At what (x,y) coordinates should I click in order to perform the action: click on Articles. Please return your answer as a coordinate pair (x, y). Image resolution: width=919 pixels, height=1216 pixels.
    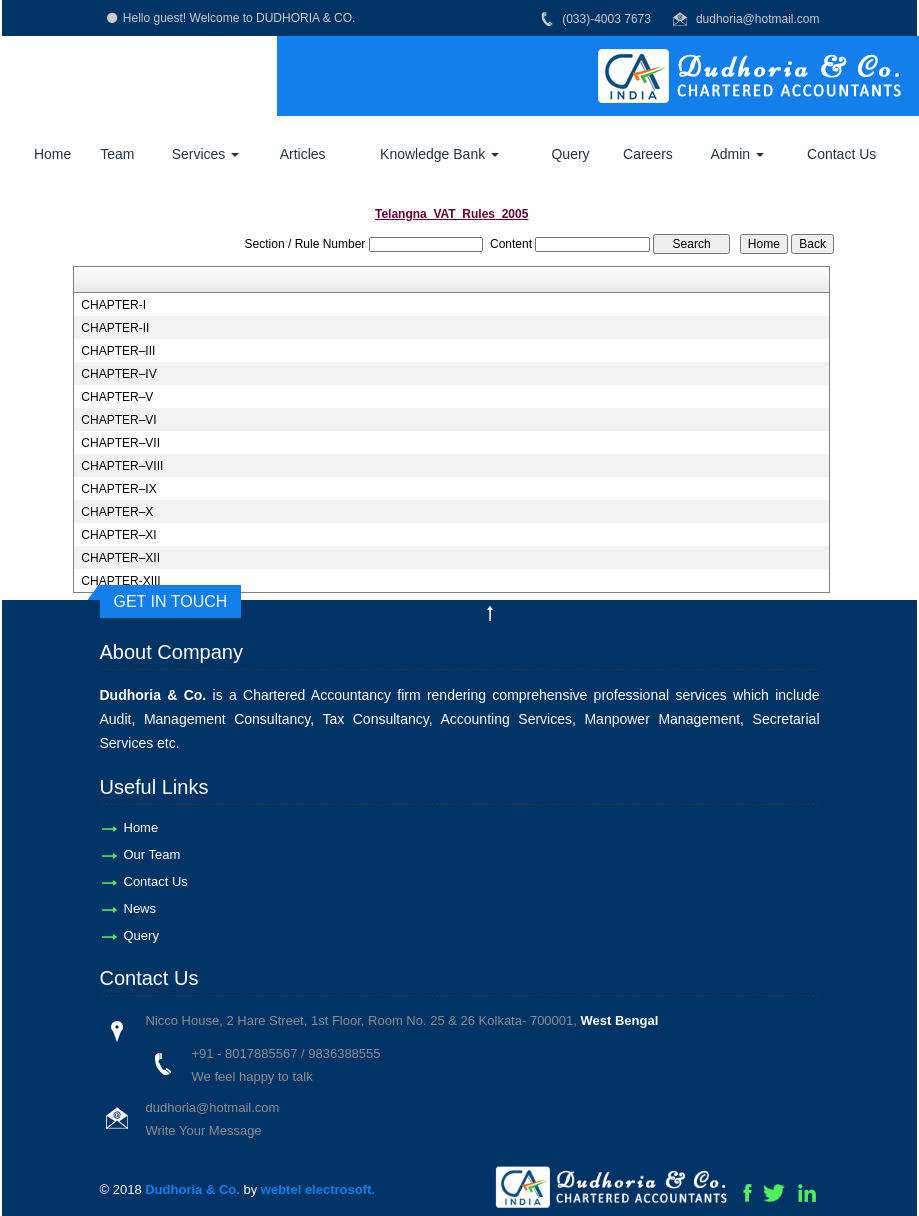
    Looking at the image, I should click on (303, 154).